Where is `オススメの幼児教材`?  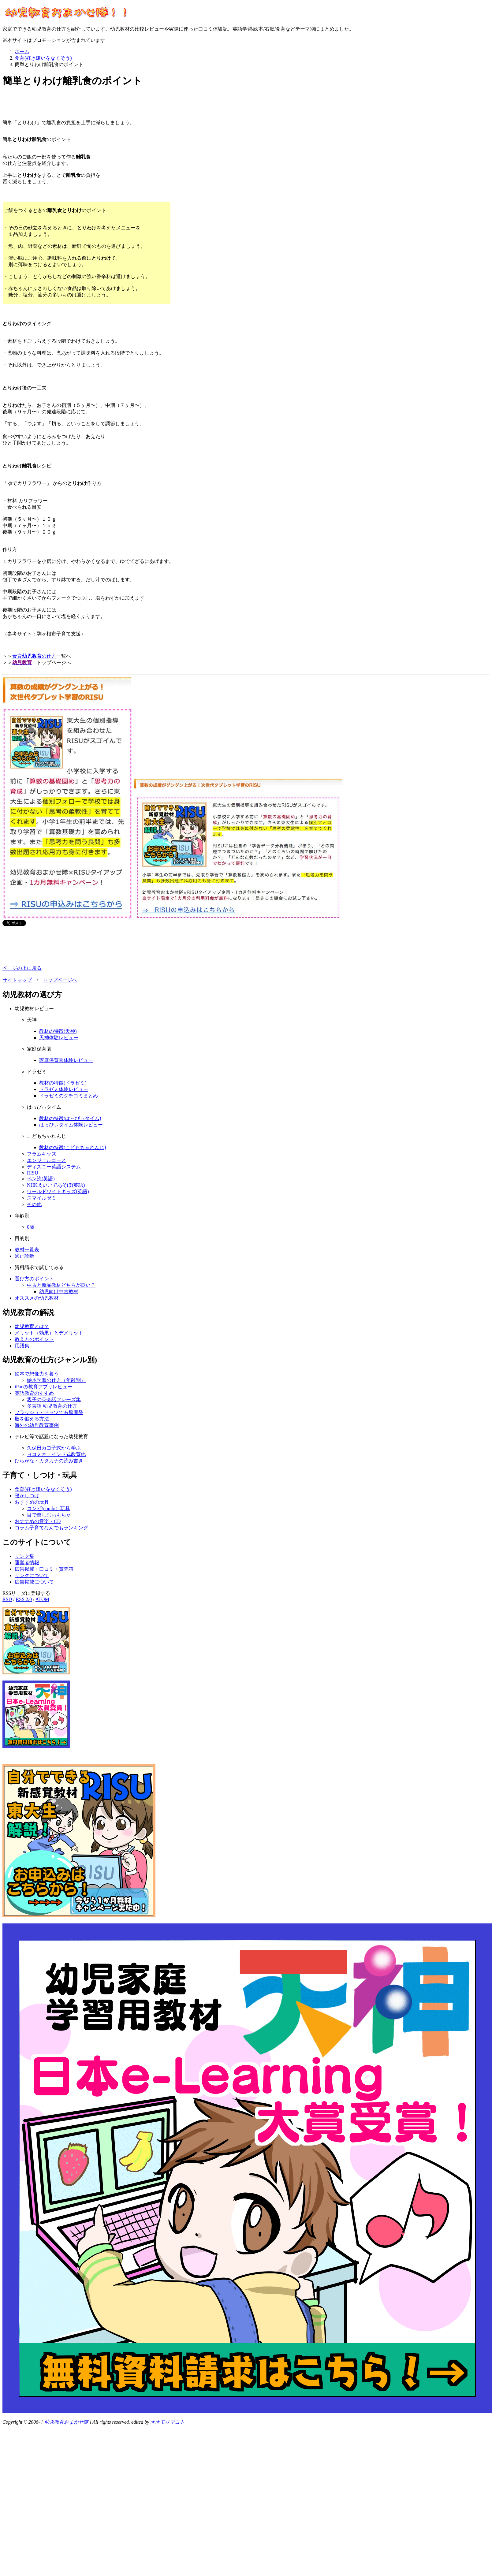
オススメの幼児教材 is located at coordinates (37, 1298).